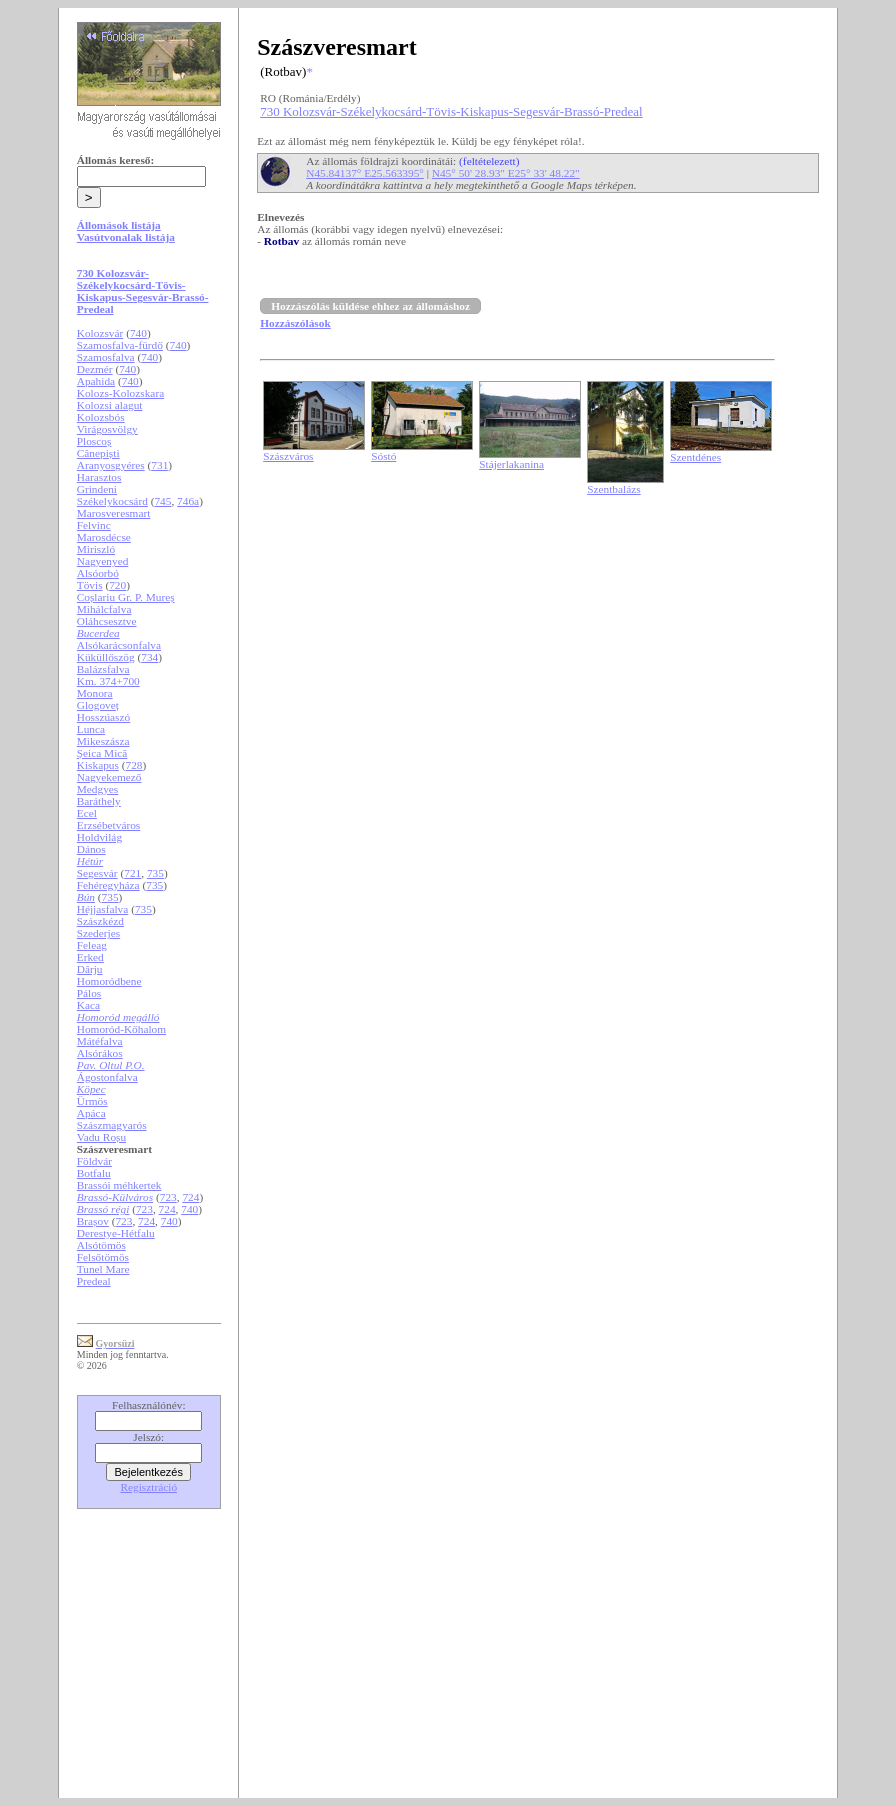 The image size is (896, 1806). What do you see at coordinates (107, 621) in the screenshot?
I see `Oláhcsesztve` at bounding box center [107, 621].